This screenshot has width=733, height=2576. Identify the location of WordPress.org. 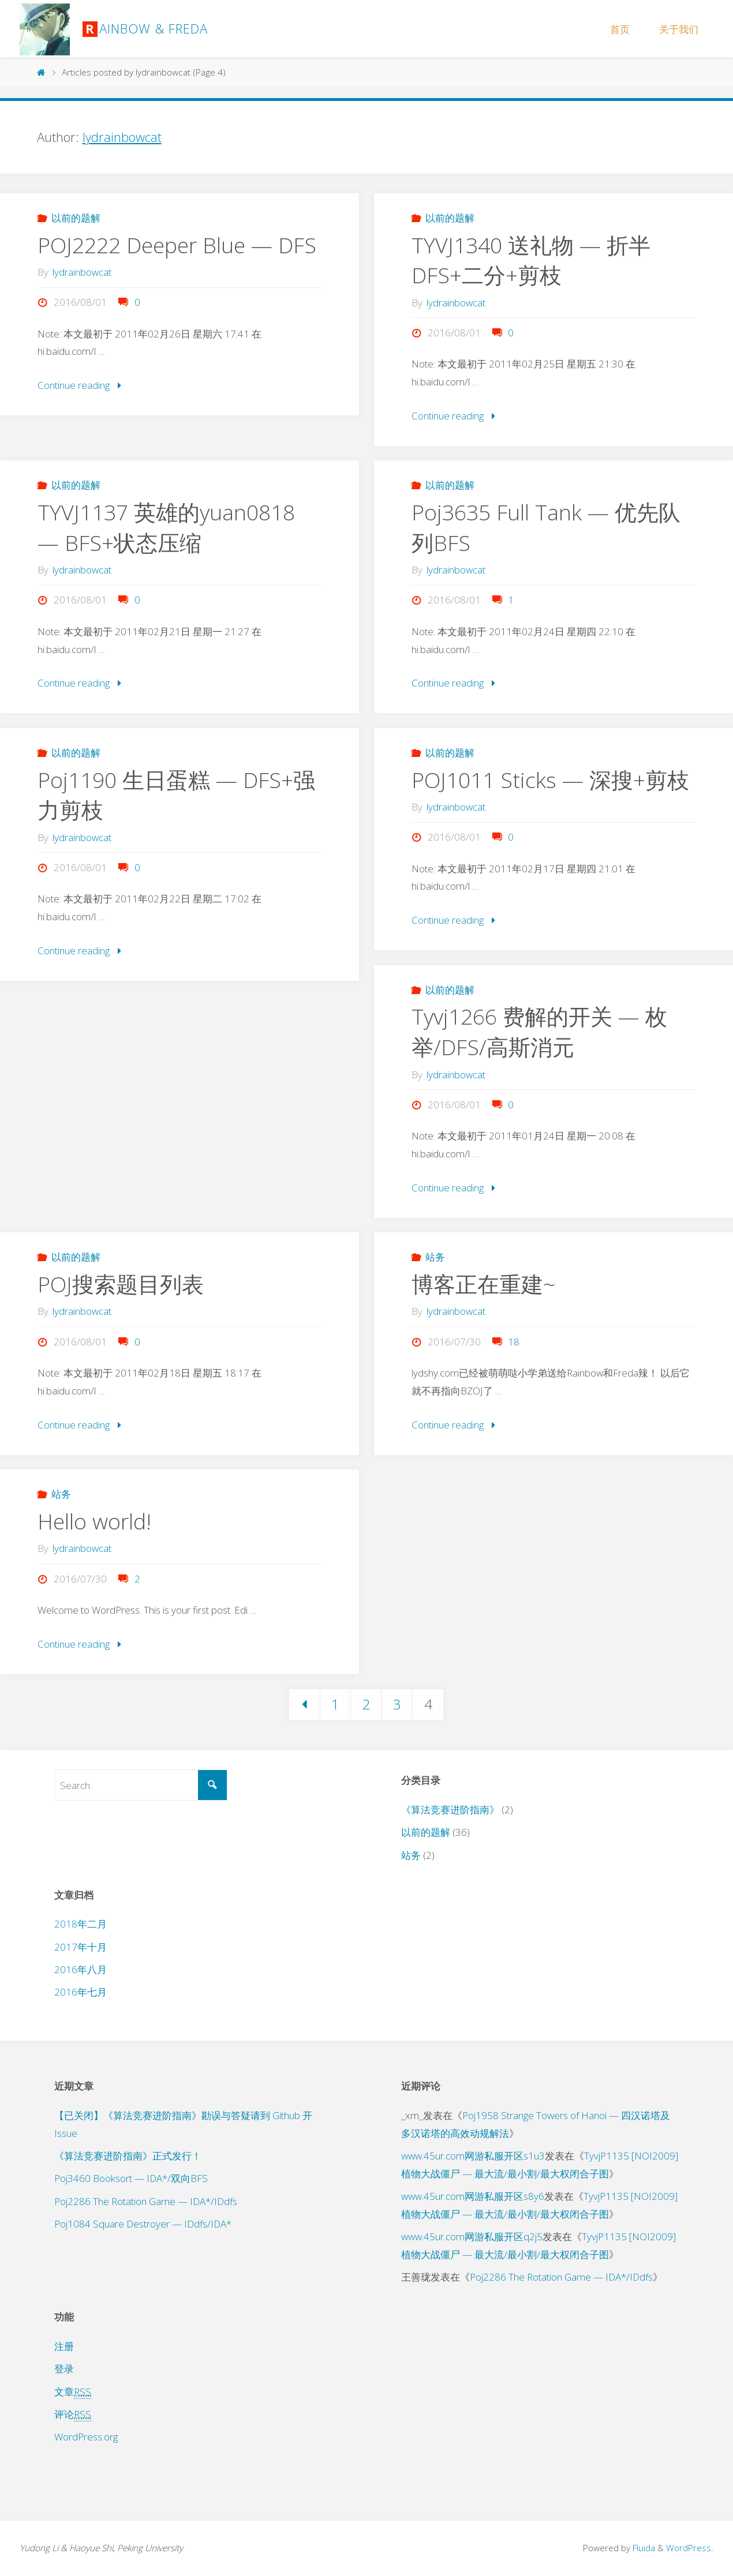
(86, 2436).